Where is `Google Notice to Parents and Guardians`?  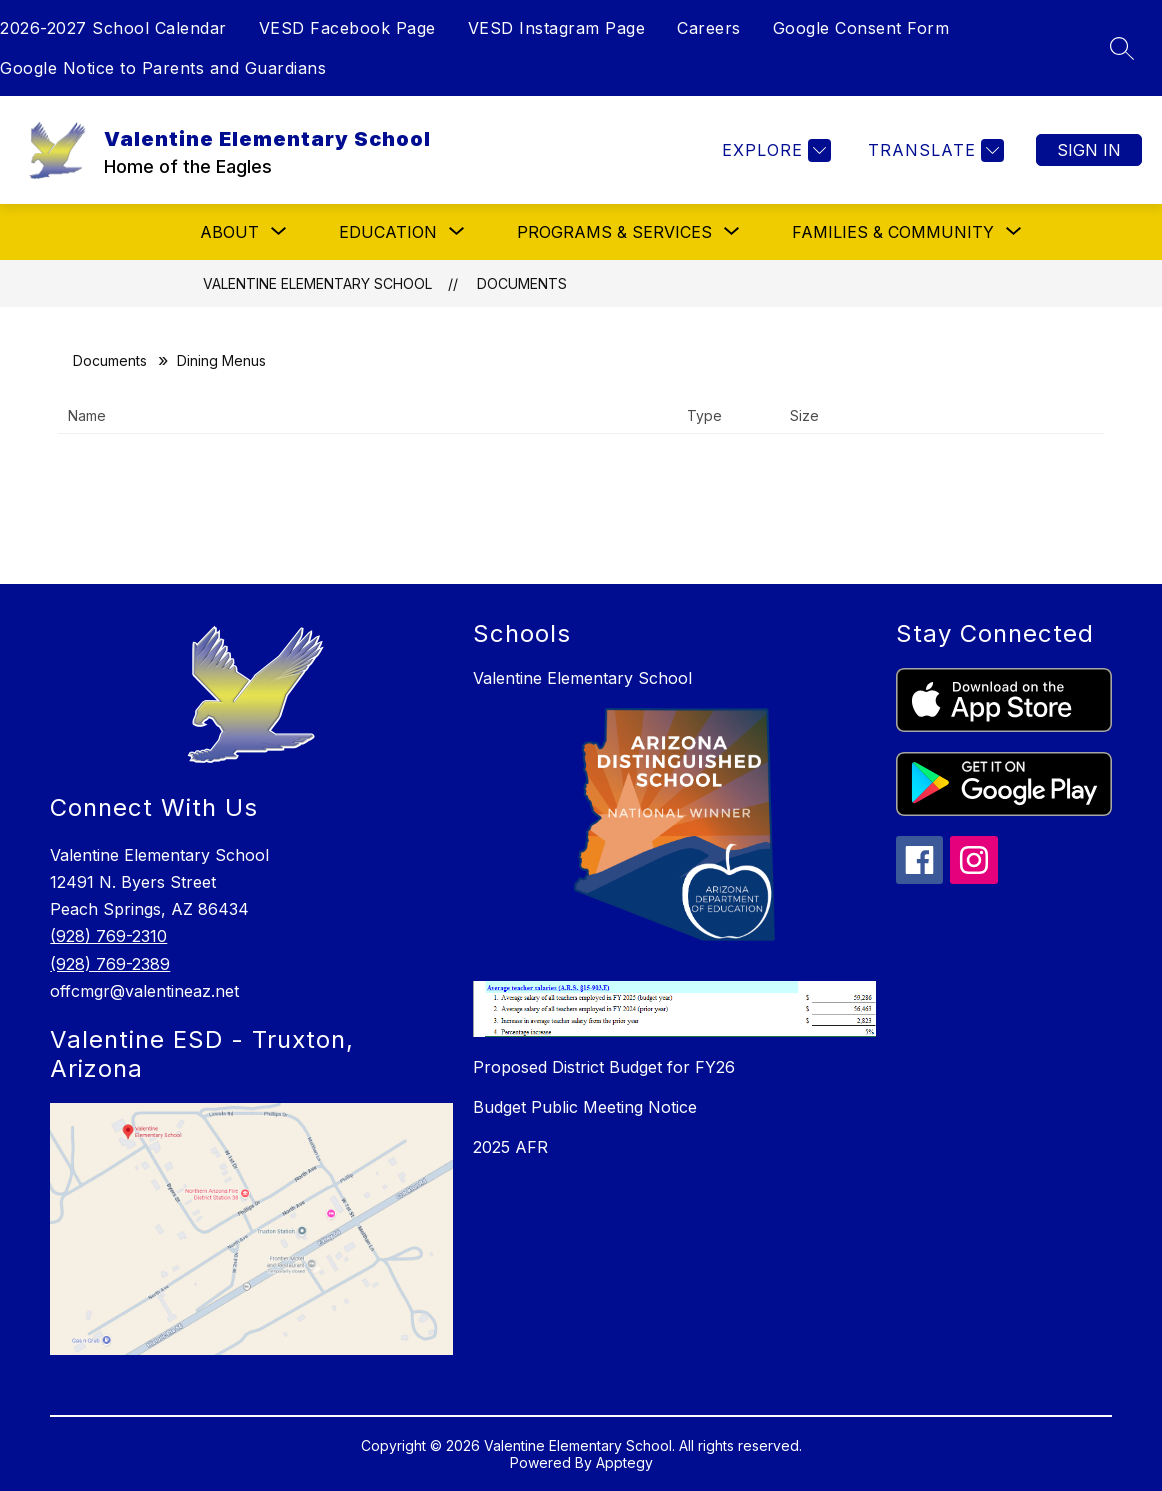 Google Notice to Parents and Guardians is located at coordinates (163, 68).